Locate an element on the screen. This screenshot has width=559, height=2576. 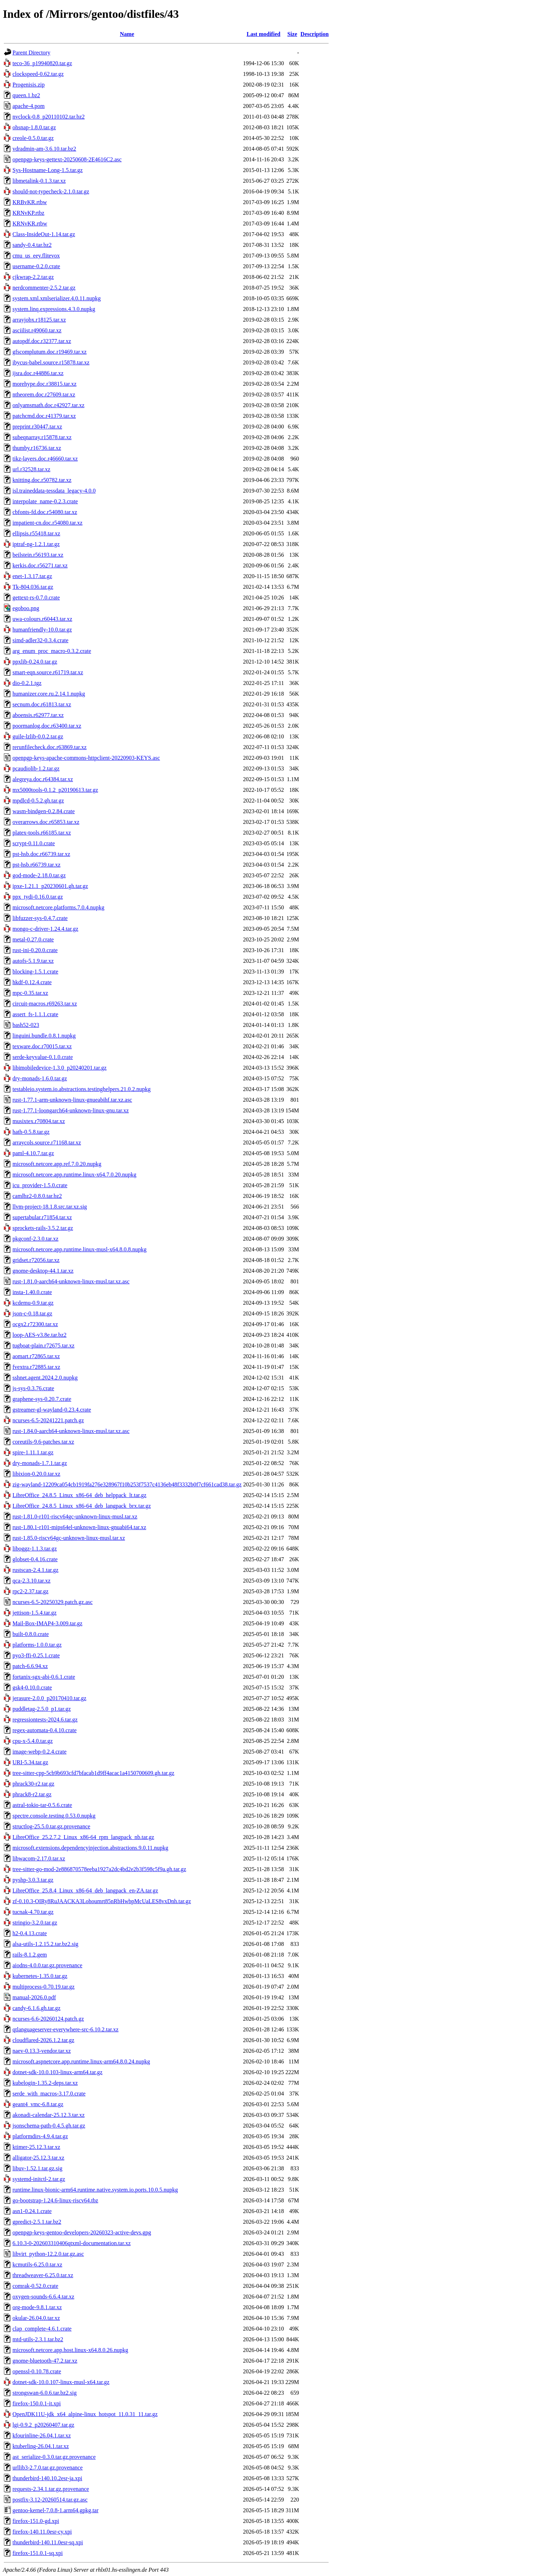
rerunfilecheck.doc.r63869.tar.xz is located at coordinates (49, 747).